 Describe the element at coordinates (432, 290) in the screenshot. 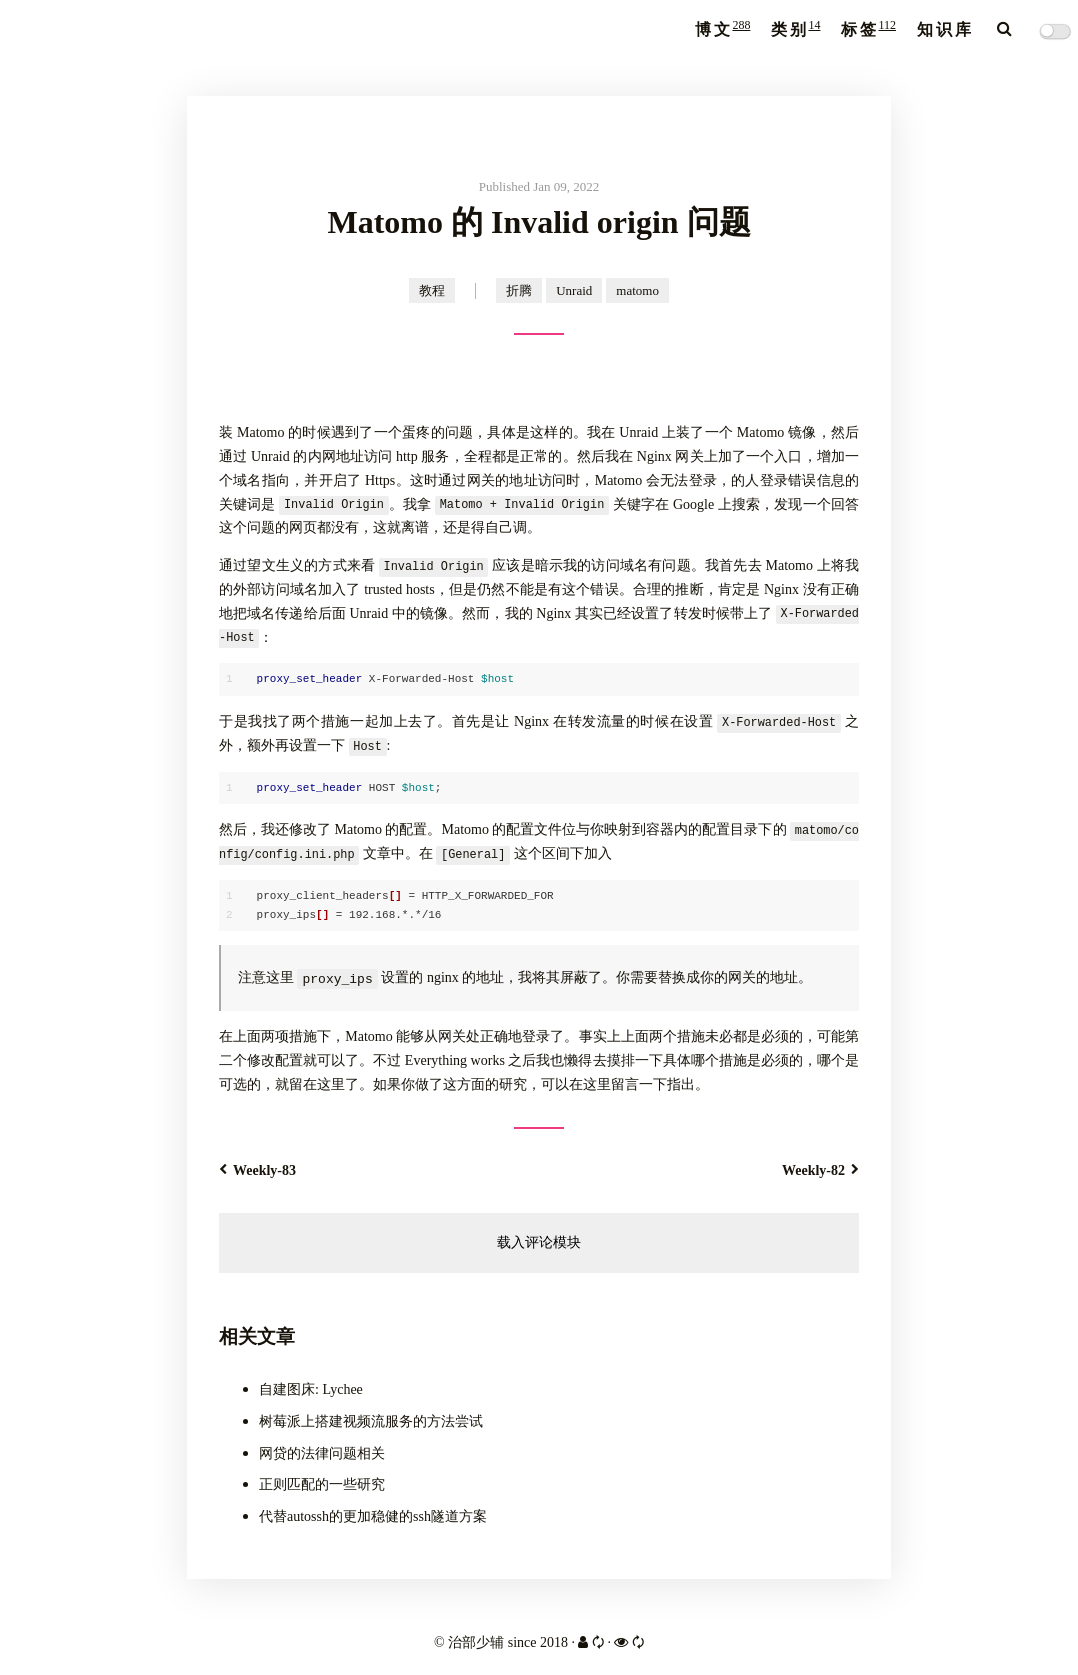

I see `教程` at that location.